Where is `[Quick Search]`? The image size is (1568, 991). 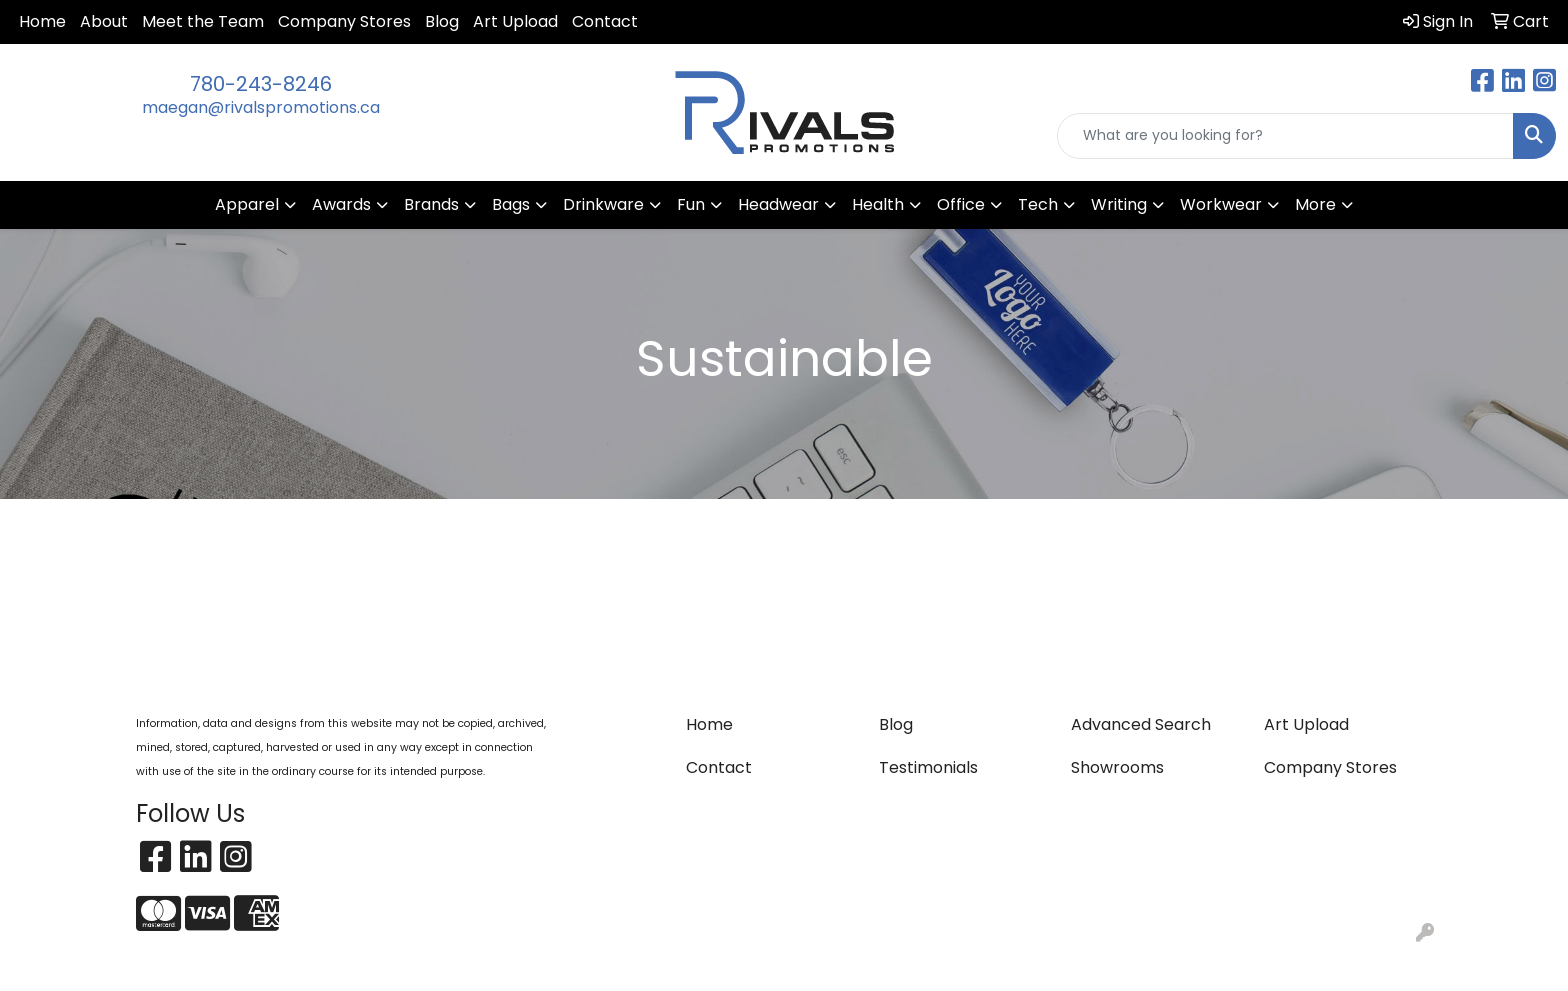
[Quick Search] is located at coordinates (1285, 136).